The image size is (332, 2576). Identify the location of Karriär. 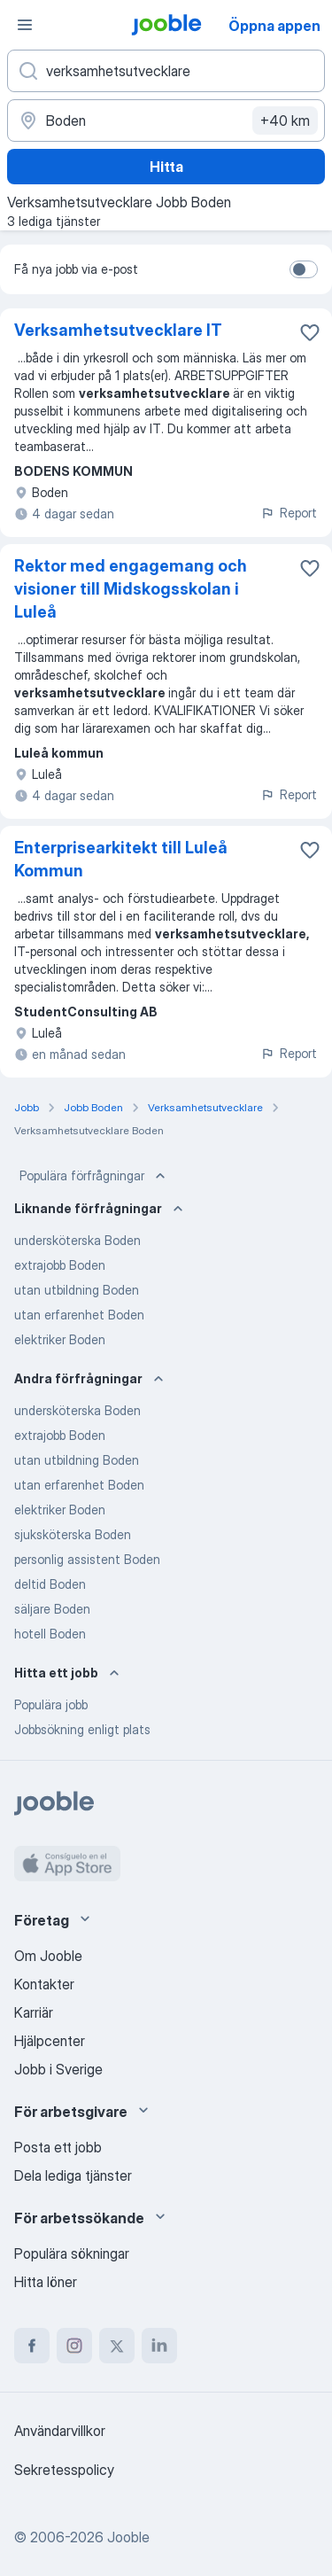
(33, 2012).